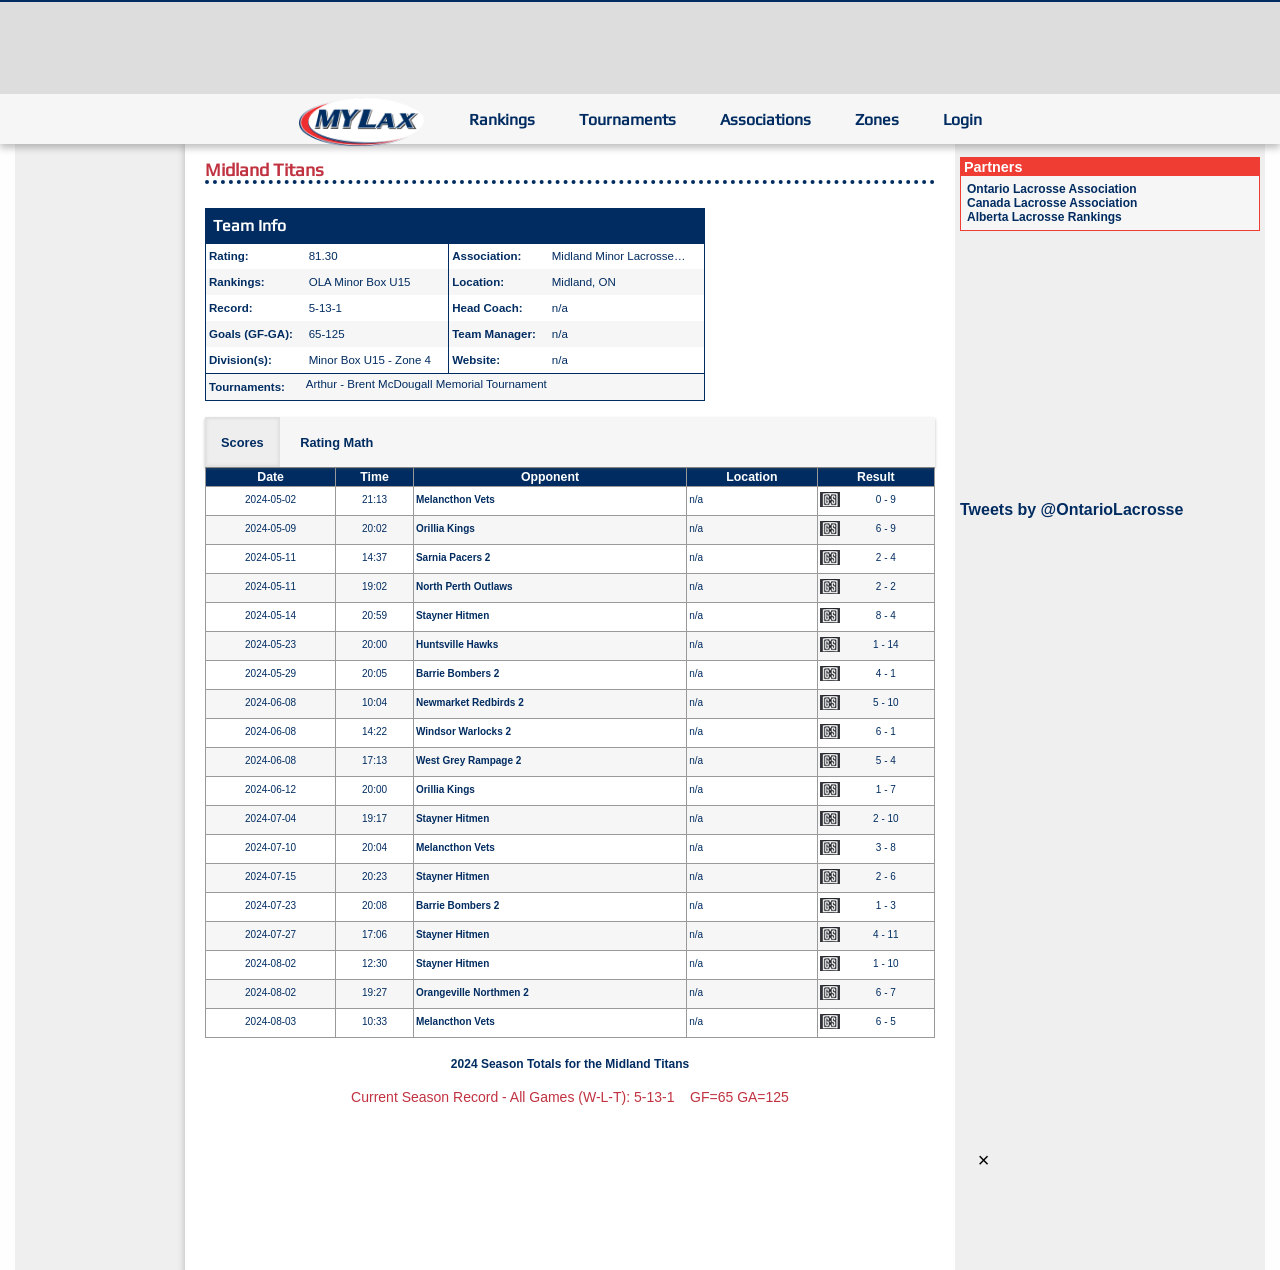  I want to click on Arthur - Brent McDougall Memorial Tournament, so click(426, 384).